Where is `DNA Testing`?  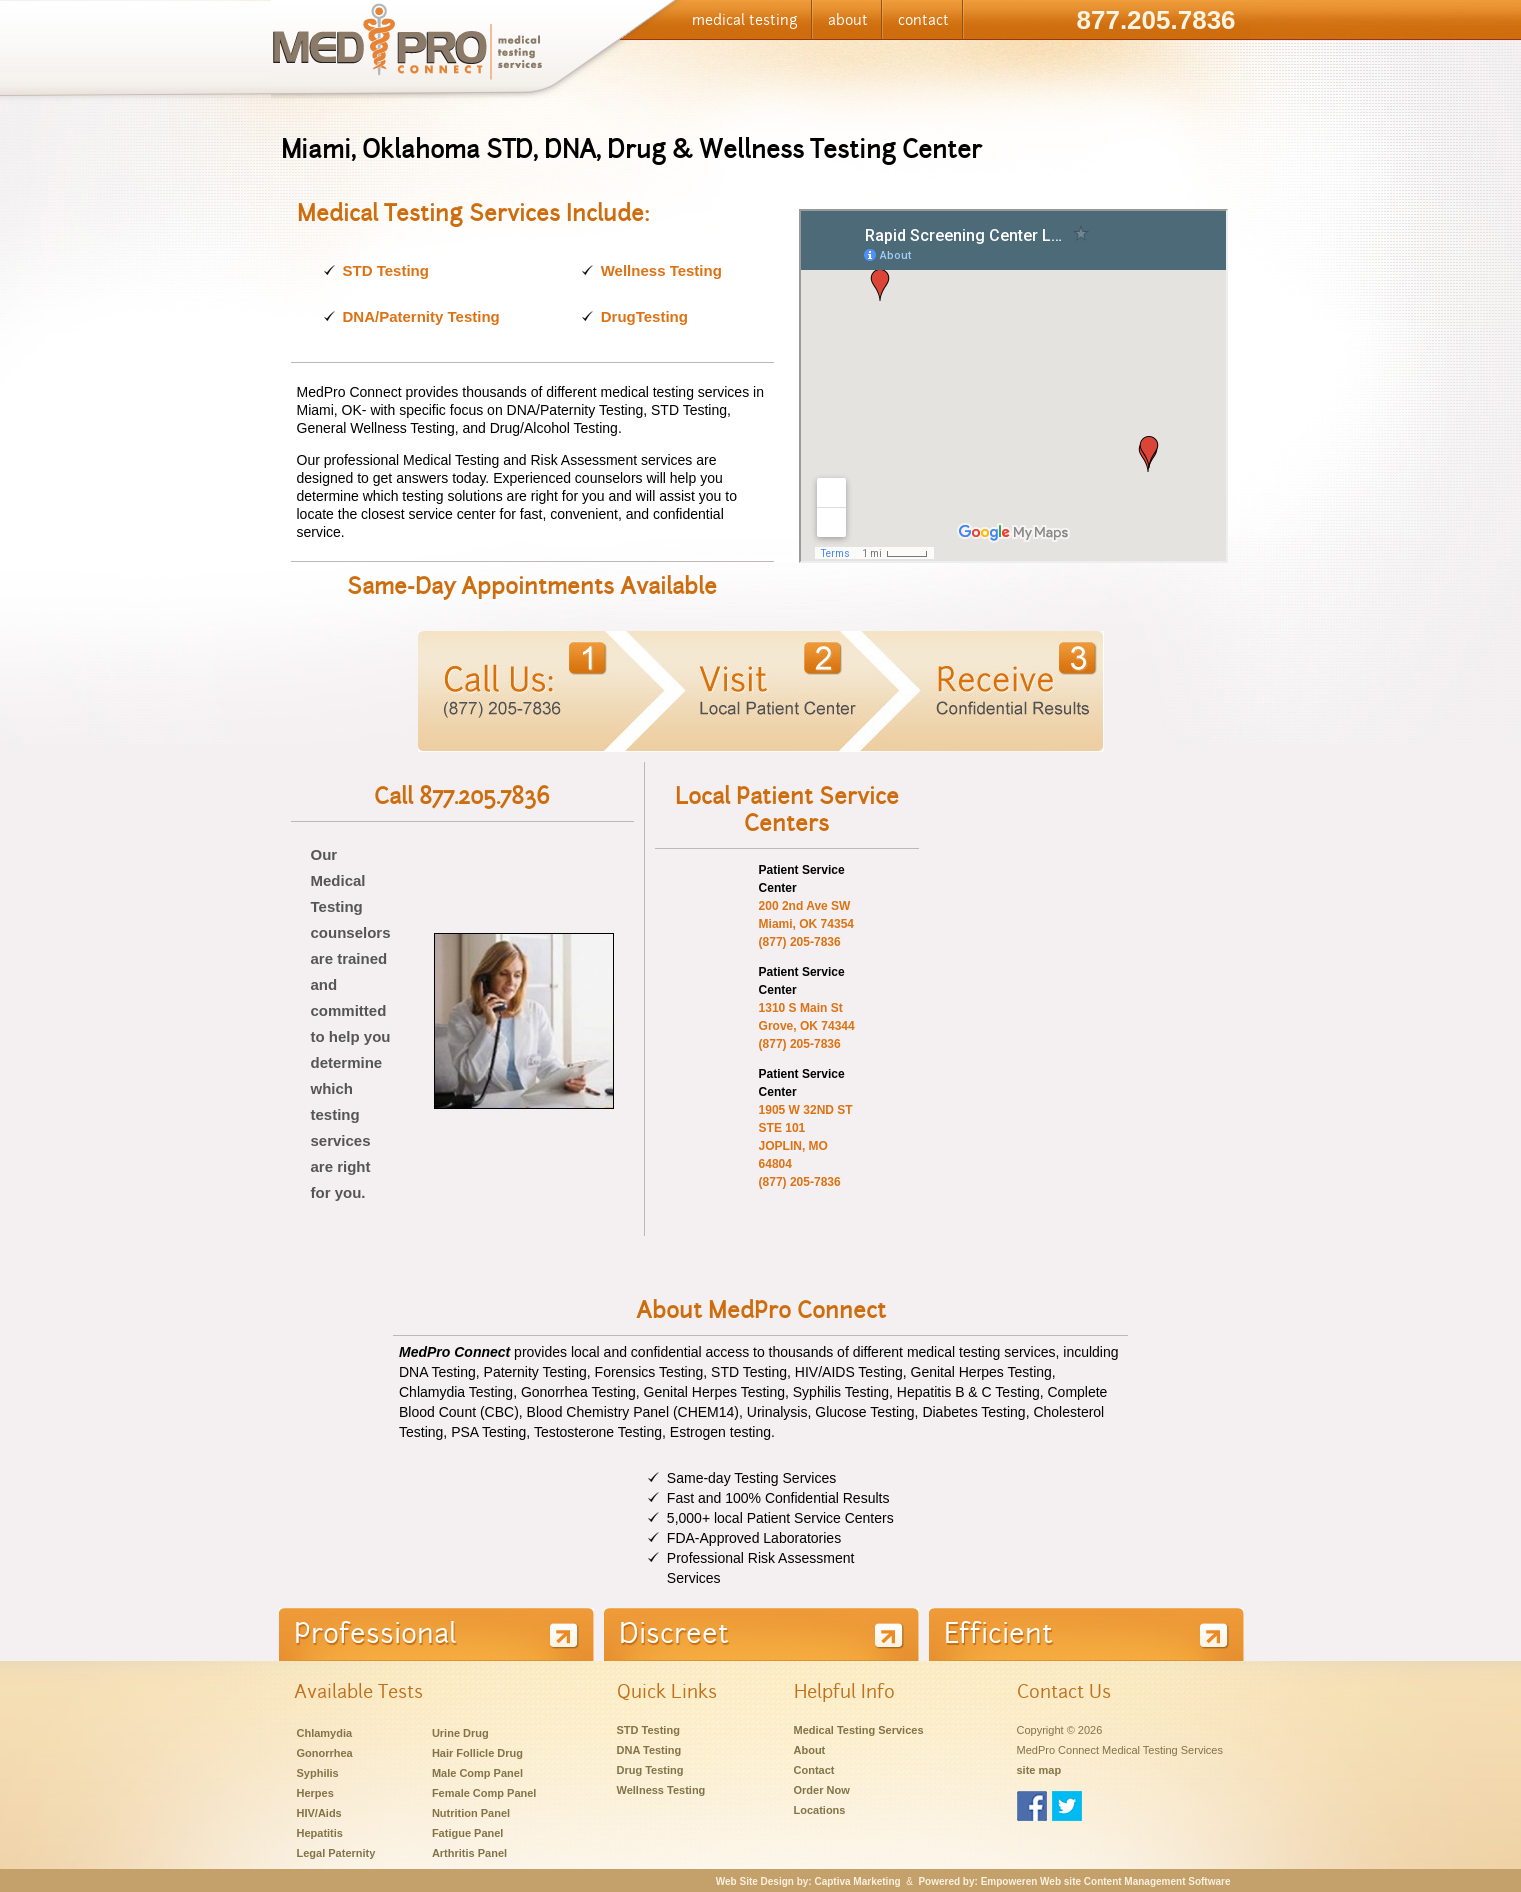
DNA Testing is located at coordinates (649, 1750).